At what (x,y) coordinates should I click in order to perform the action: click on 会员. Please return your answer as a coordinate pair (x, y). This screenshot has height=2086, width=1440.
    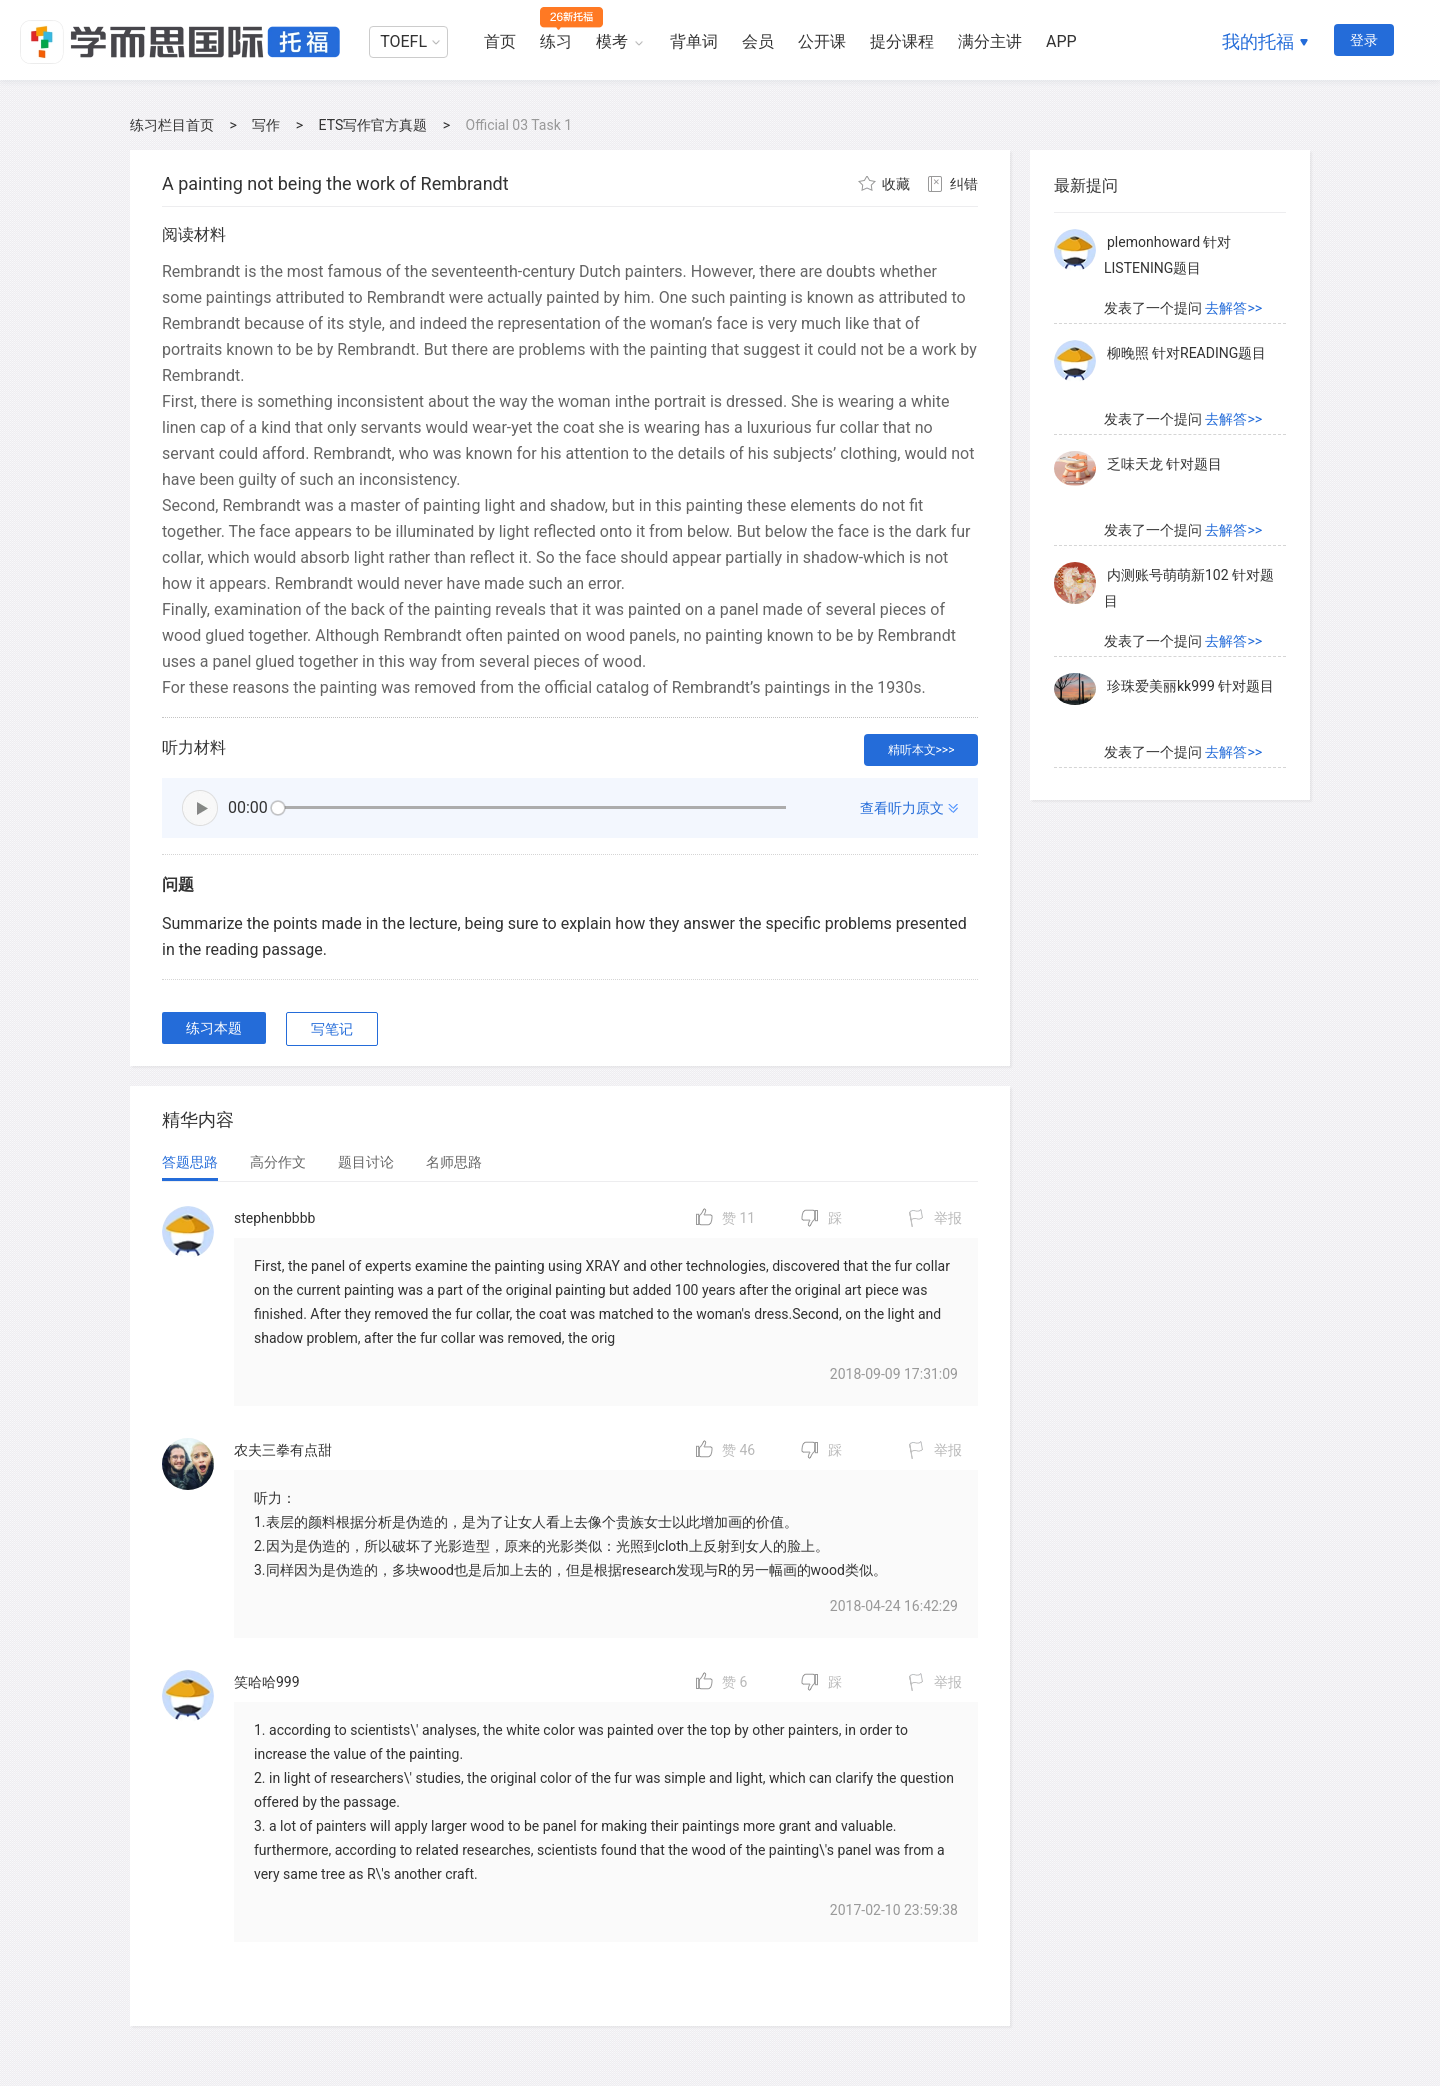
    Looking at the image, I should click on (758, 41).